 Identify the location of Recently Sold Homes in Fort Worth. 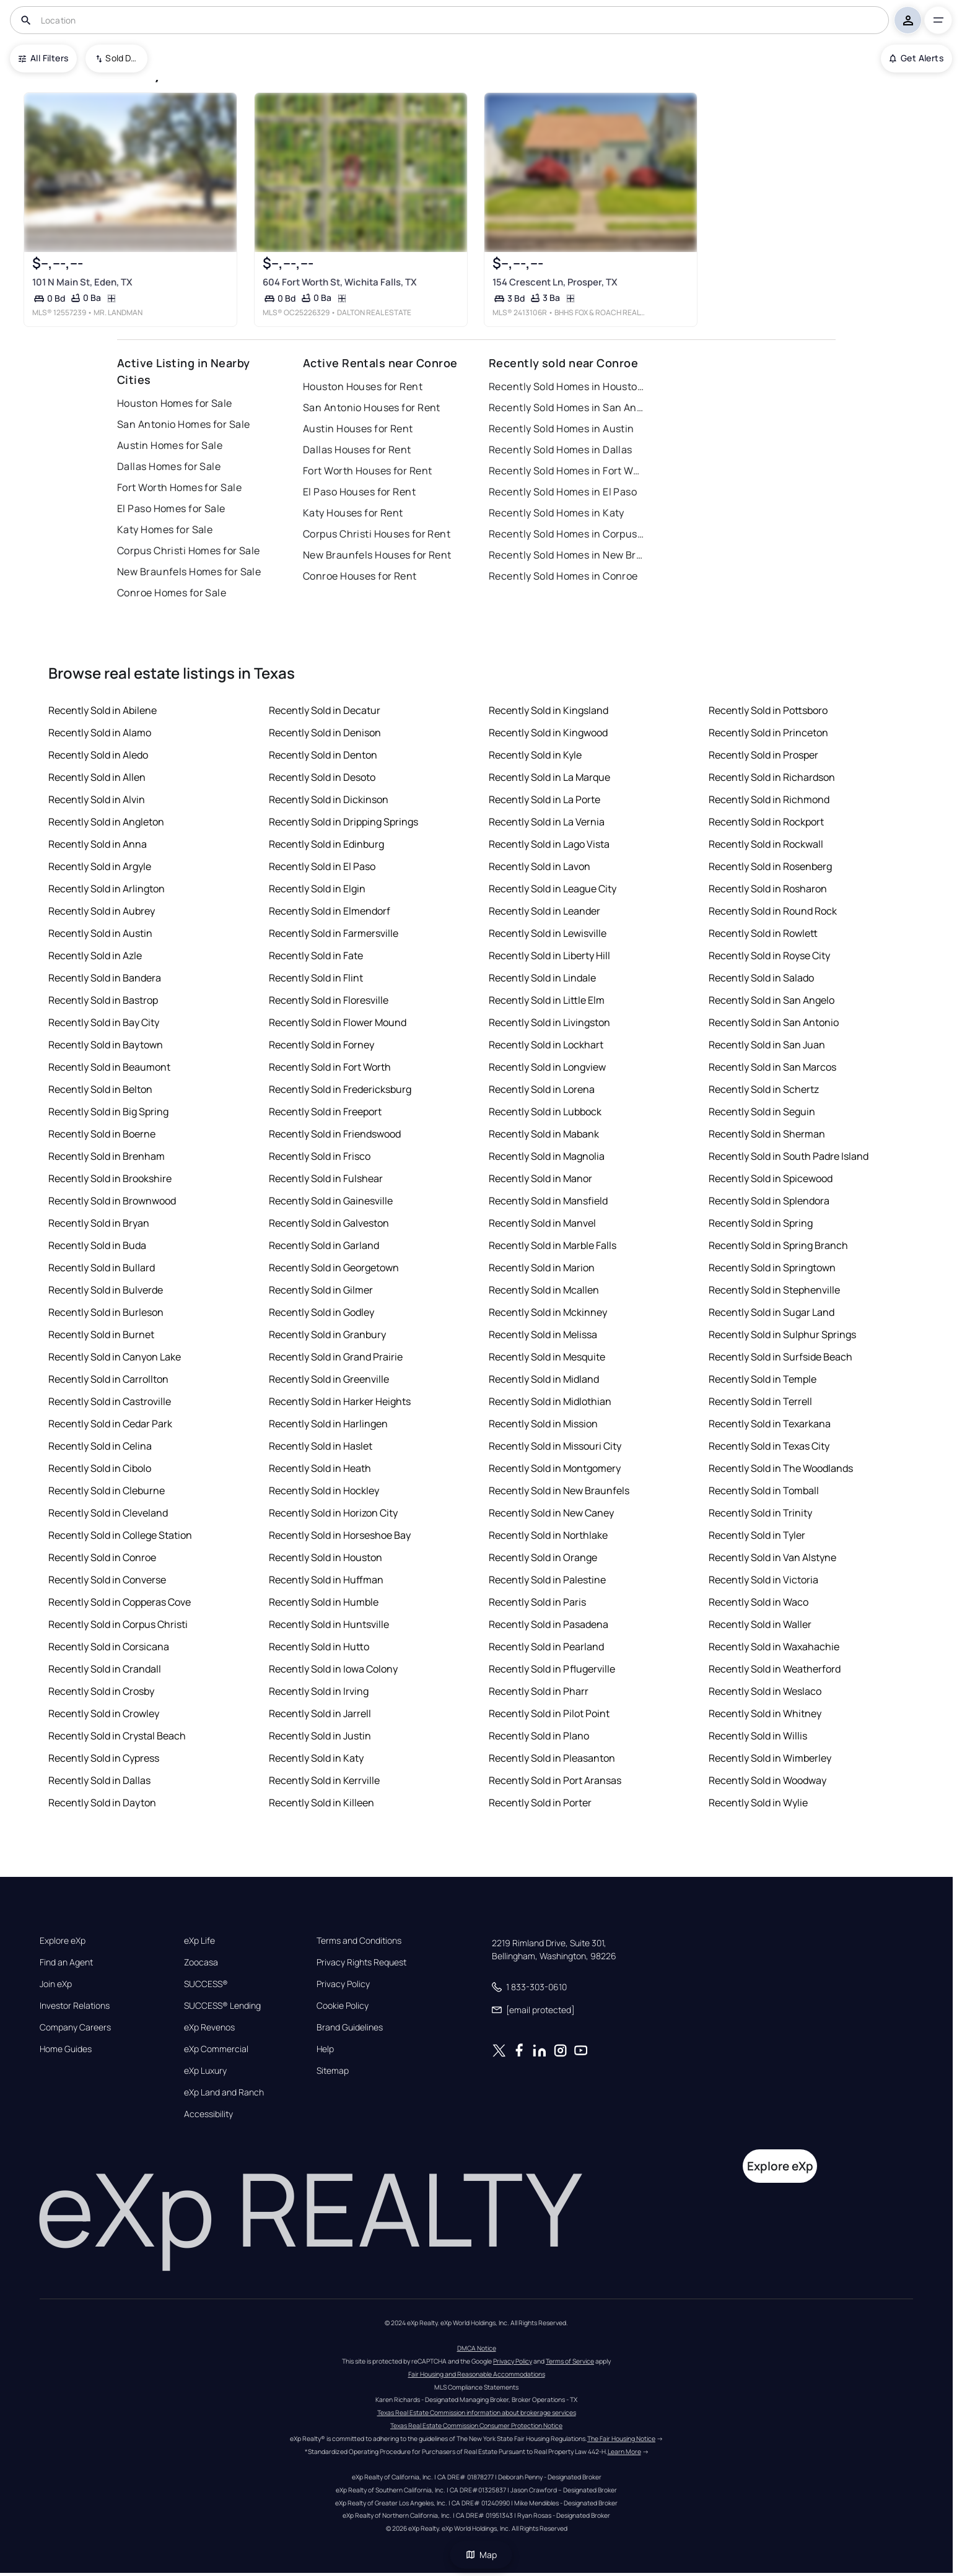
(566, 470).